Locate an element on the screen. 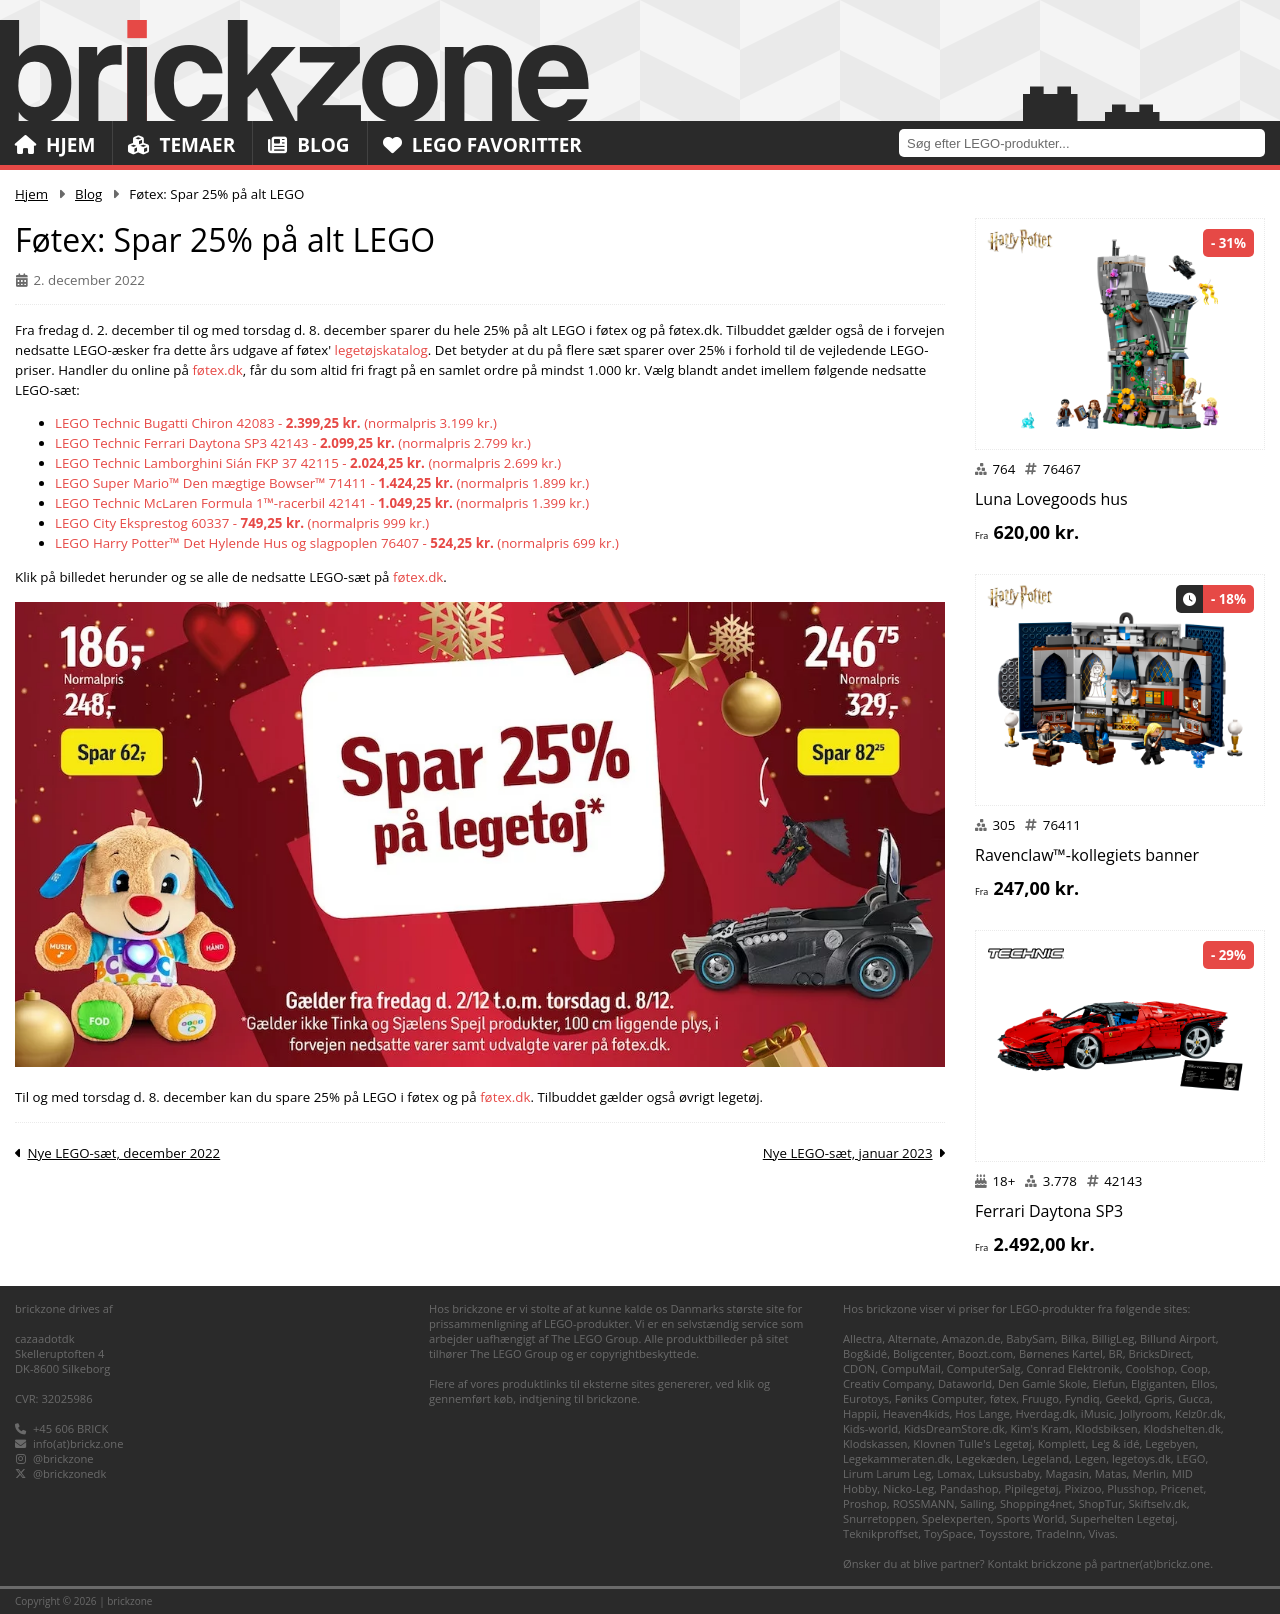  Geekd is located at coordinates (1121, 1398).